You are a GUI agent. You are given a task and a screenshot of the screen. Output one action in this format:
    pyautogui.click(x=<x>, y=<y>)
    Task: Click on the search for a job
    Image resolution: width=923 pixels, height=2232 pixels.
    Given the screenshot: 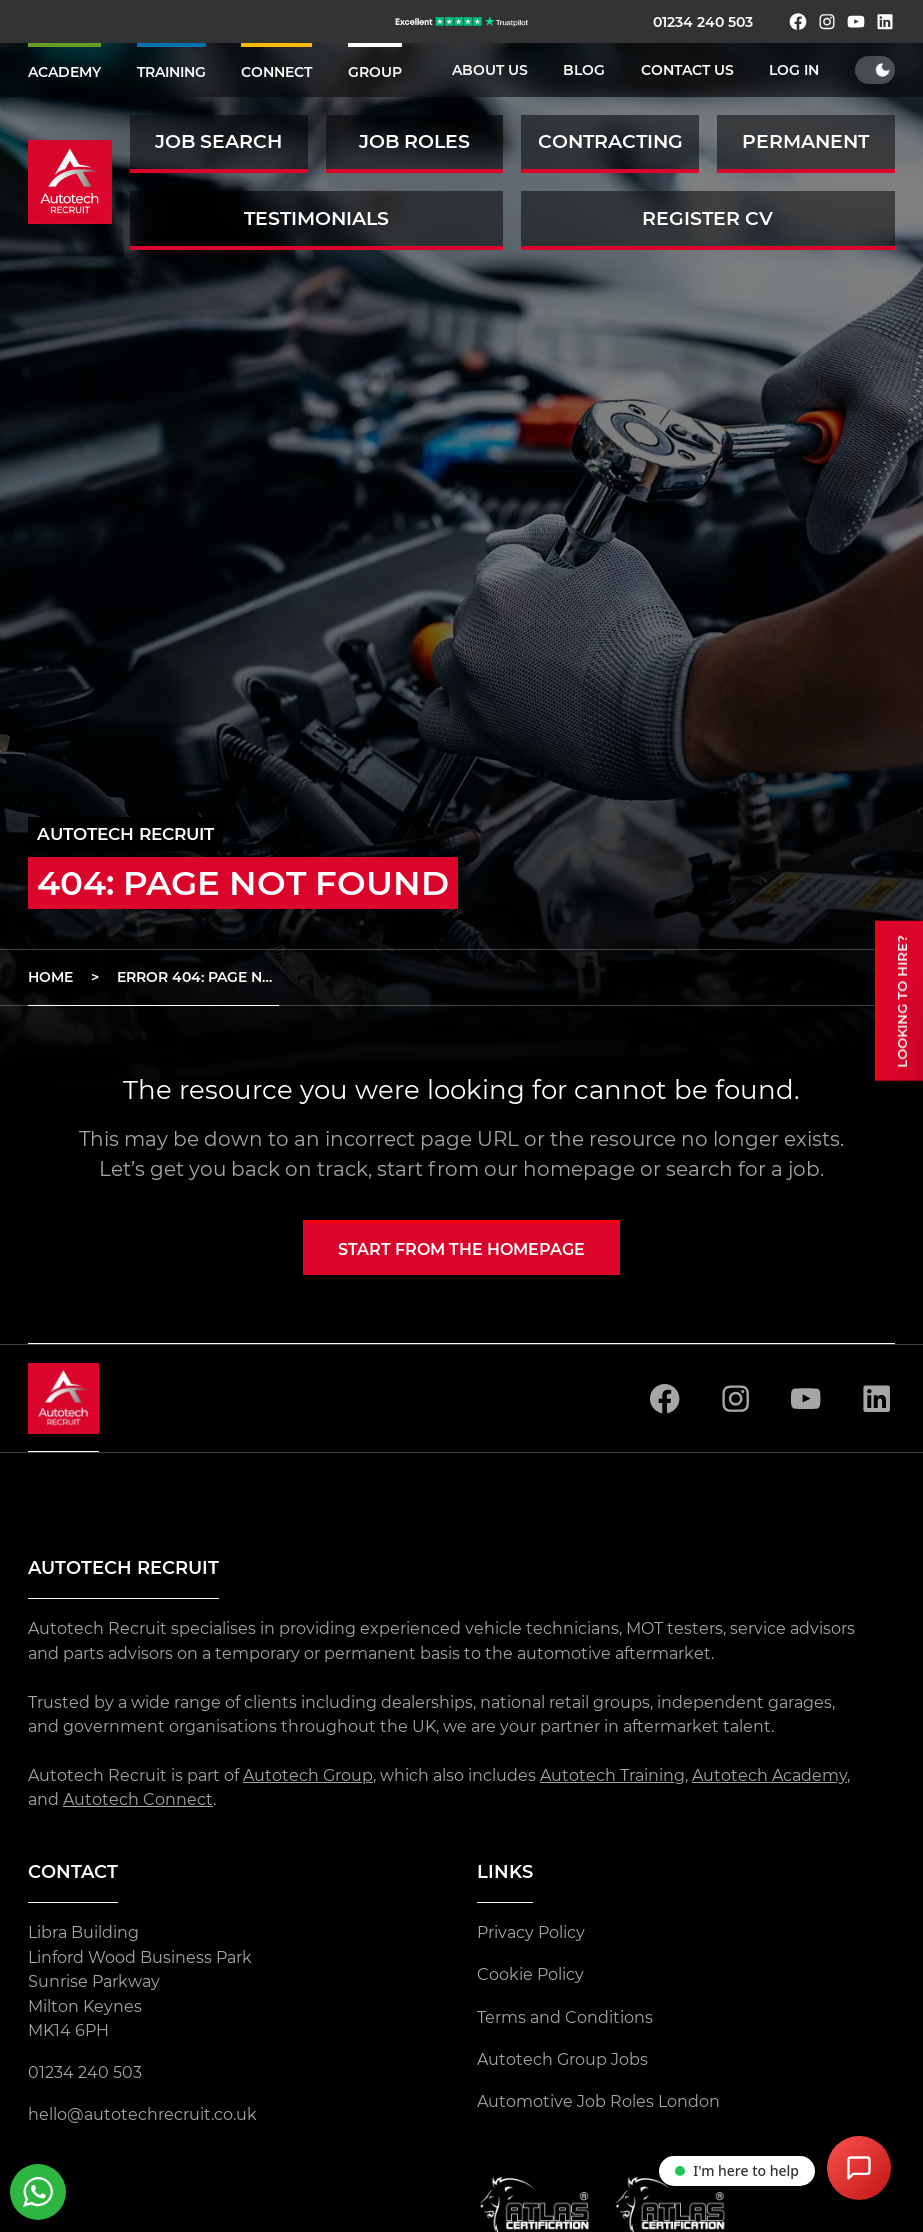 What is the action you would take?
    pyautogui.click(x=743, y=1169)
    